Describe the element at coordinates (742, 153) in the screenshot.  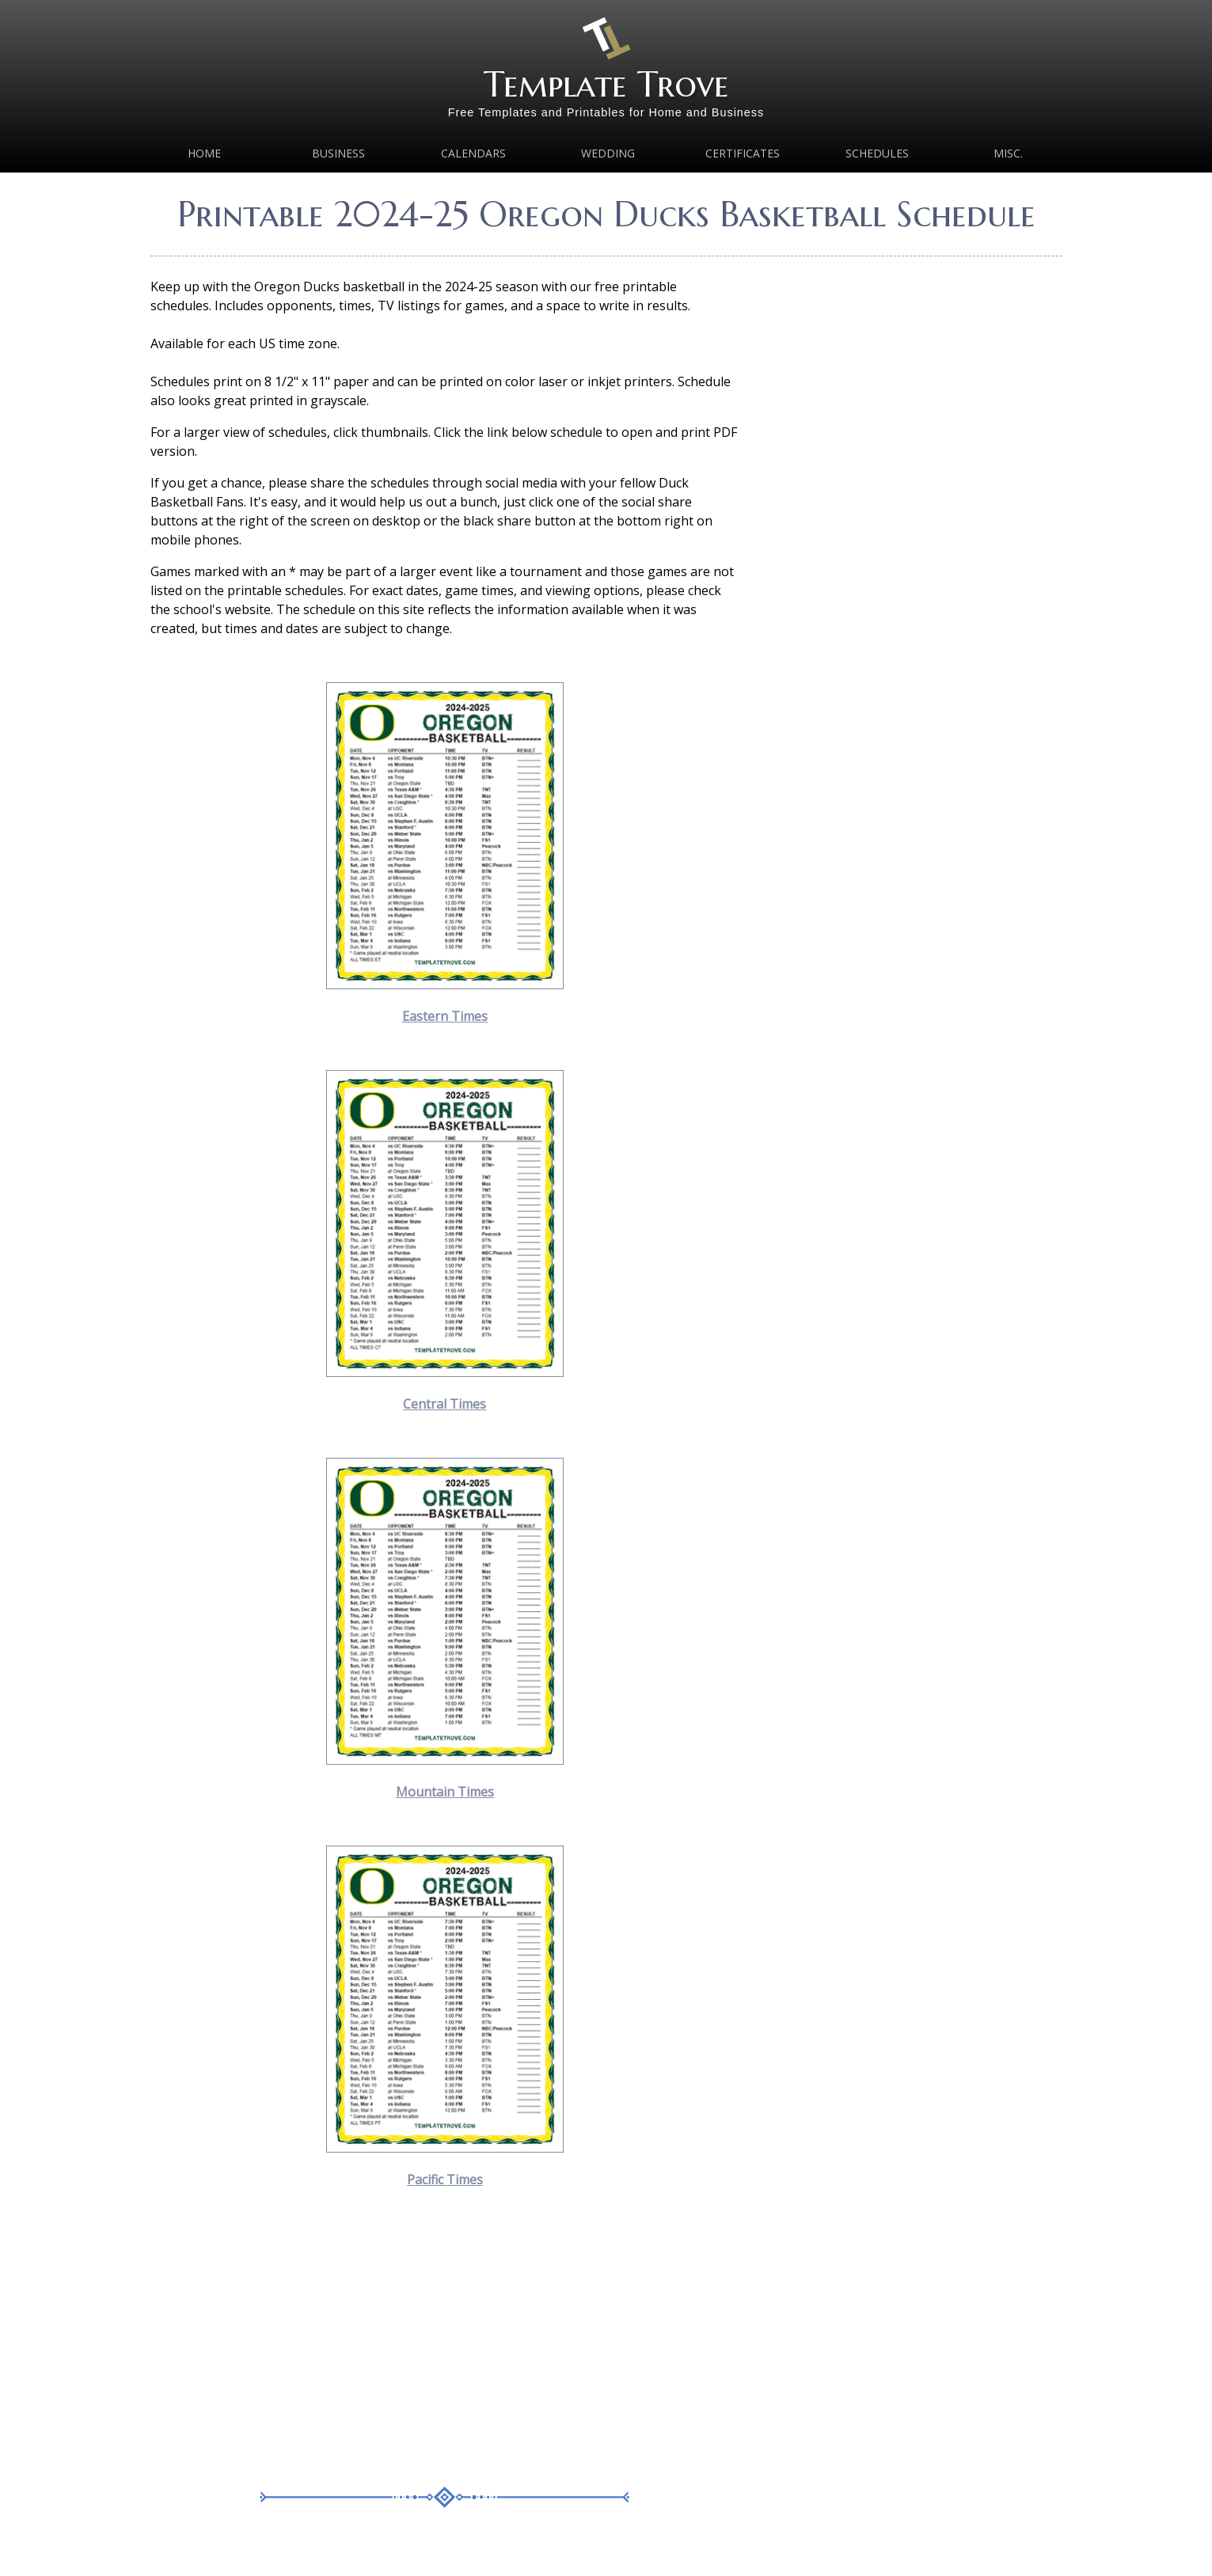
I see `Certificates` at that location.